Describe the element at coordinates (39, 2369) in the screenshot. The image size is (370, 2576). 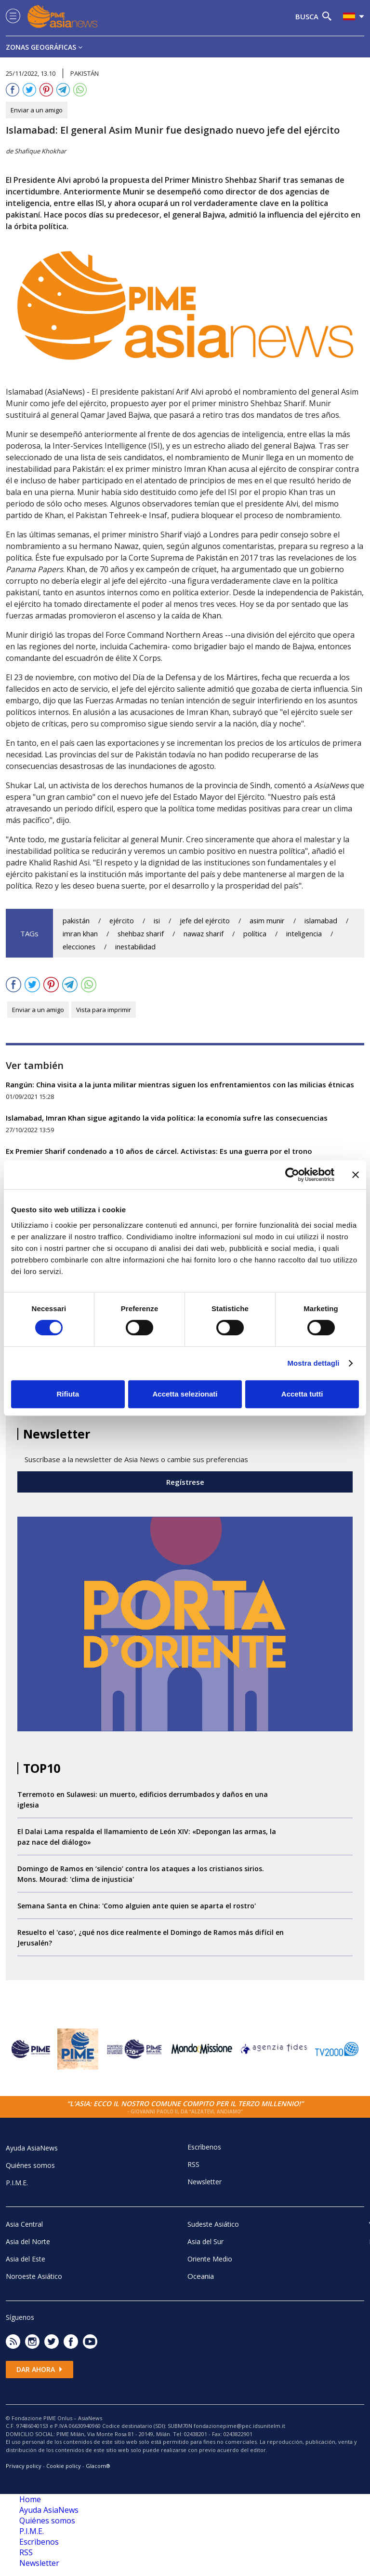
I see `Dar ahora` at that location.